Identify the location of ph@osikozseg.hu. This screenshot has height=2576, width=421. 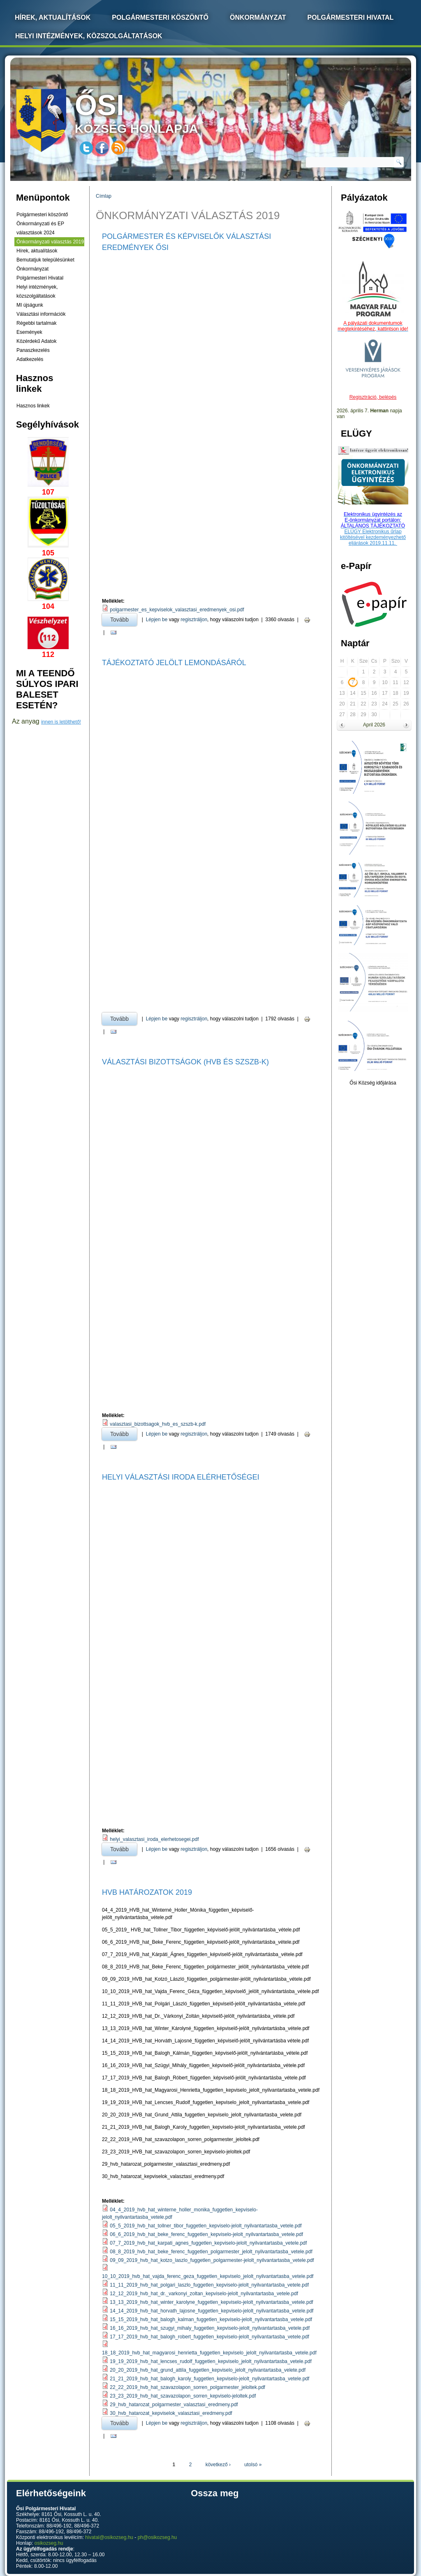
(157, 2537).